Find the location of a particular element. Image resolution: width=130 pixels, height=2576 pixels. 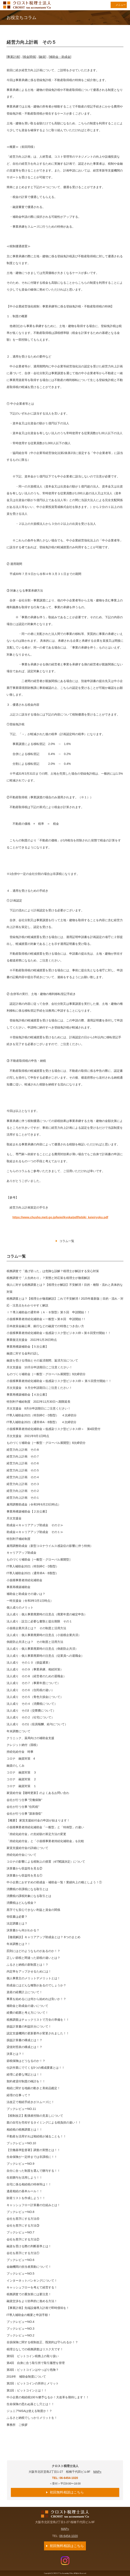

家賃給付金【随時更新】のよくあるお問い合わ is located at coordinates (38, 1793).